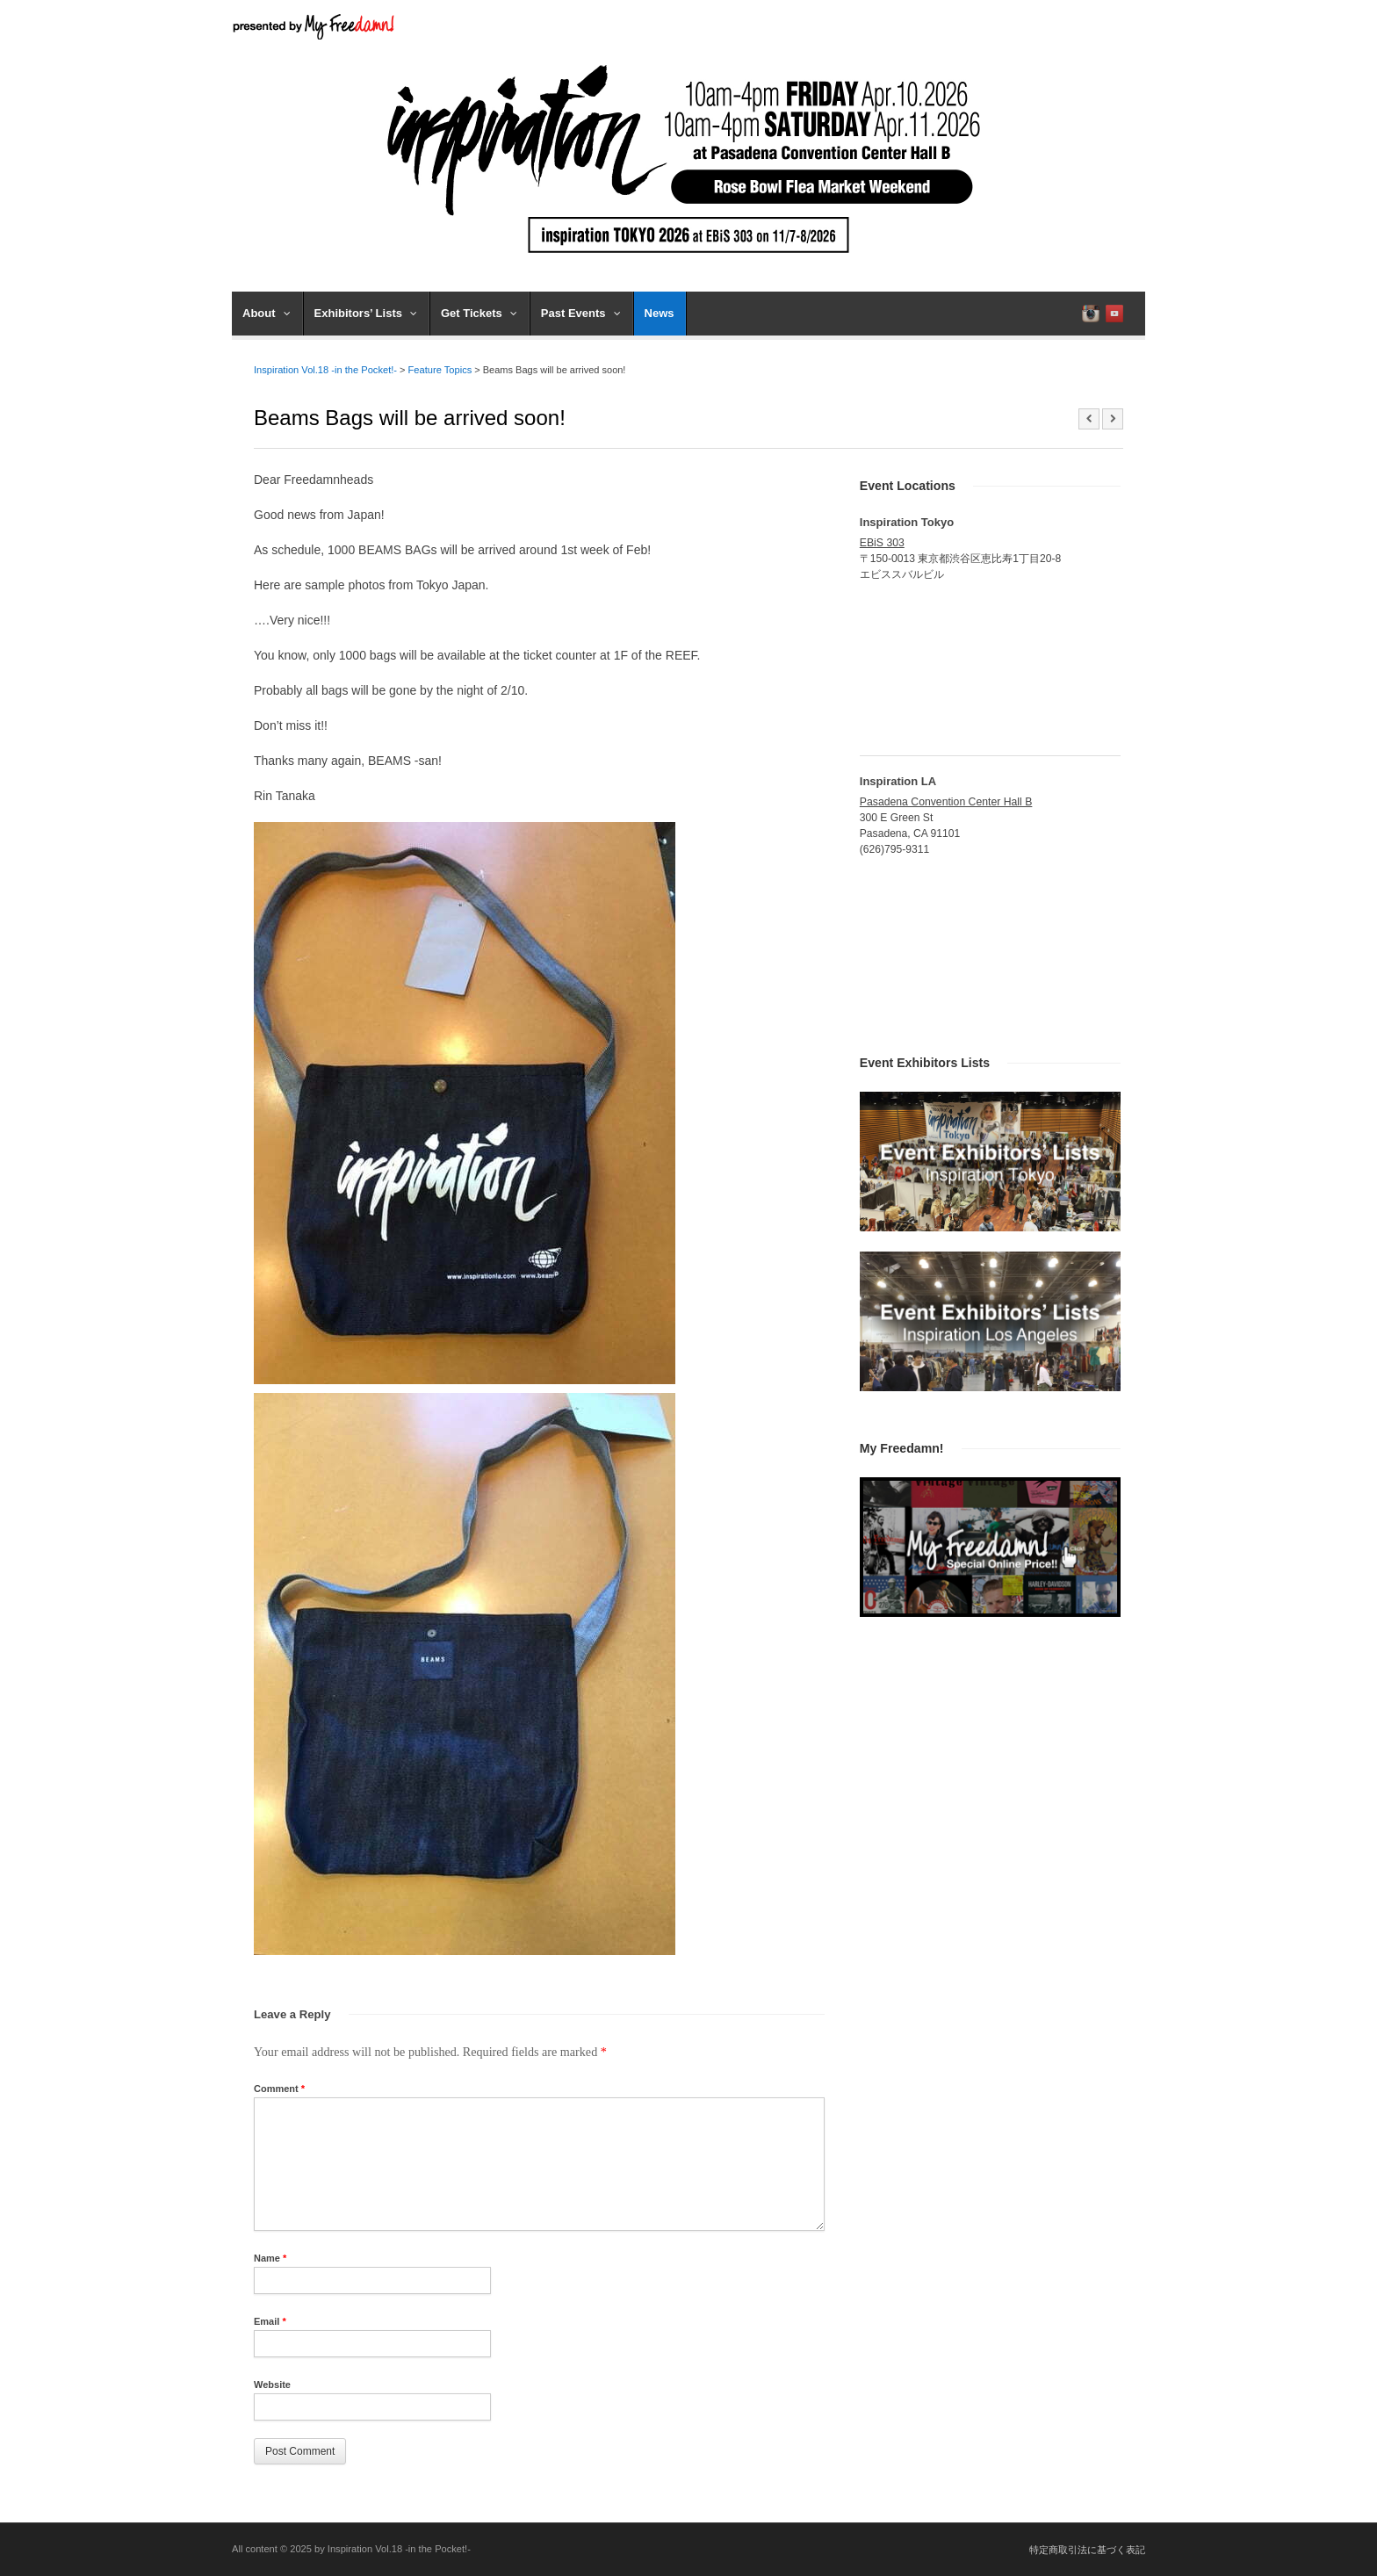  What do you see at coordinates (659, 313) in the screenshot?
I see `News` at bounding box center [659, 313].